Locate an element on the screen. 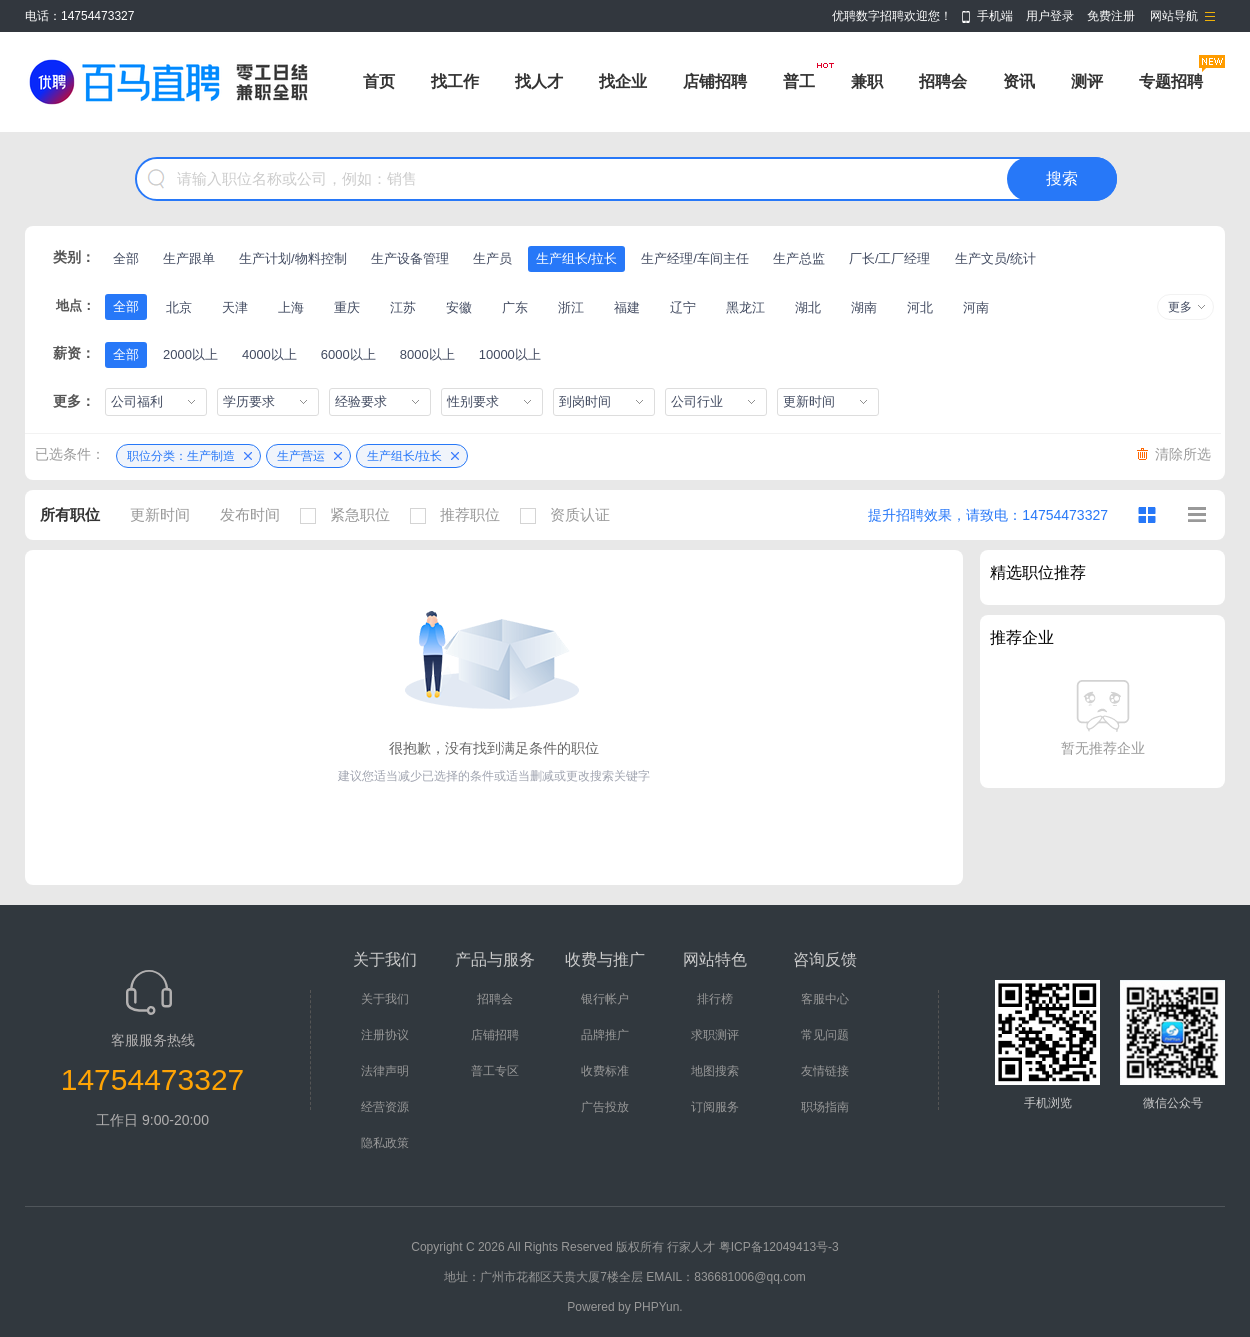 The image size is (1250, 1337). 生产经理/车间主任 is located at coordinates (695, 258).